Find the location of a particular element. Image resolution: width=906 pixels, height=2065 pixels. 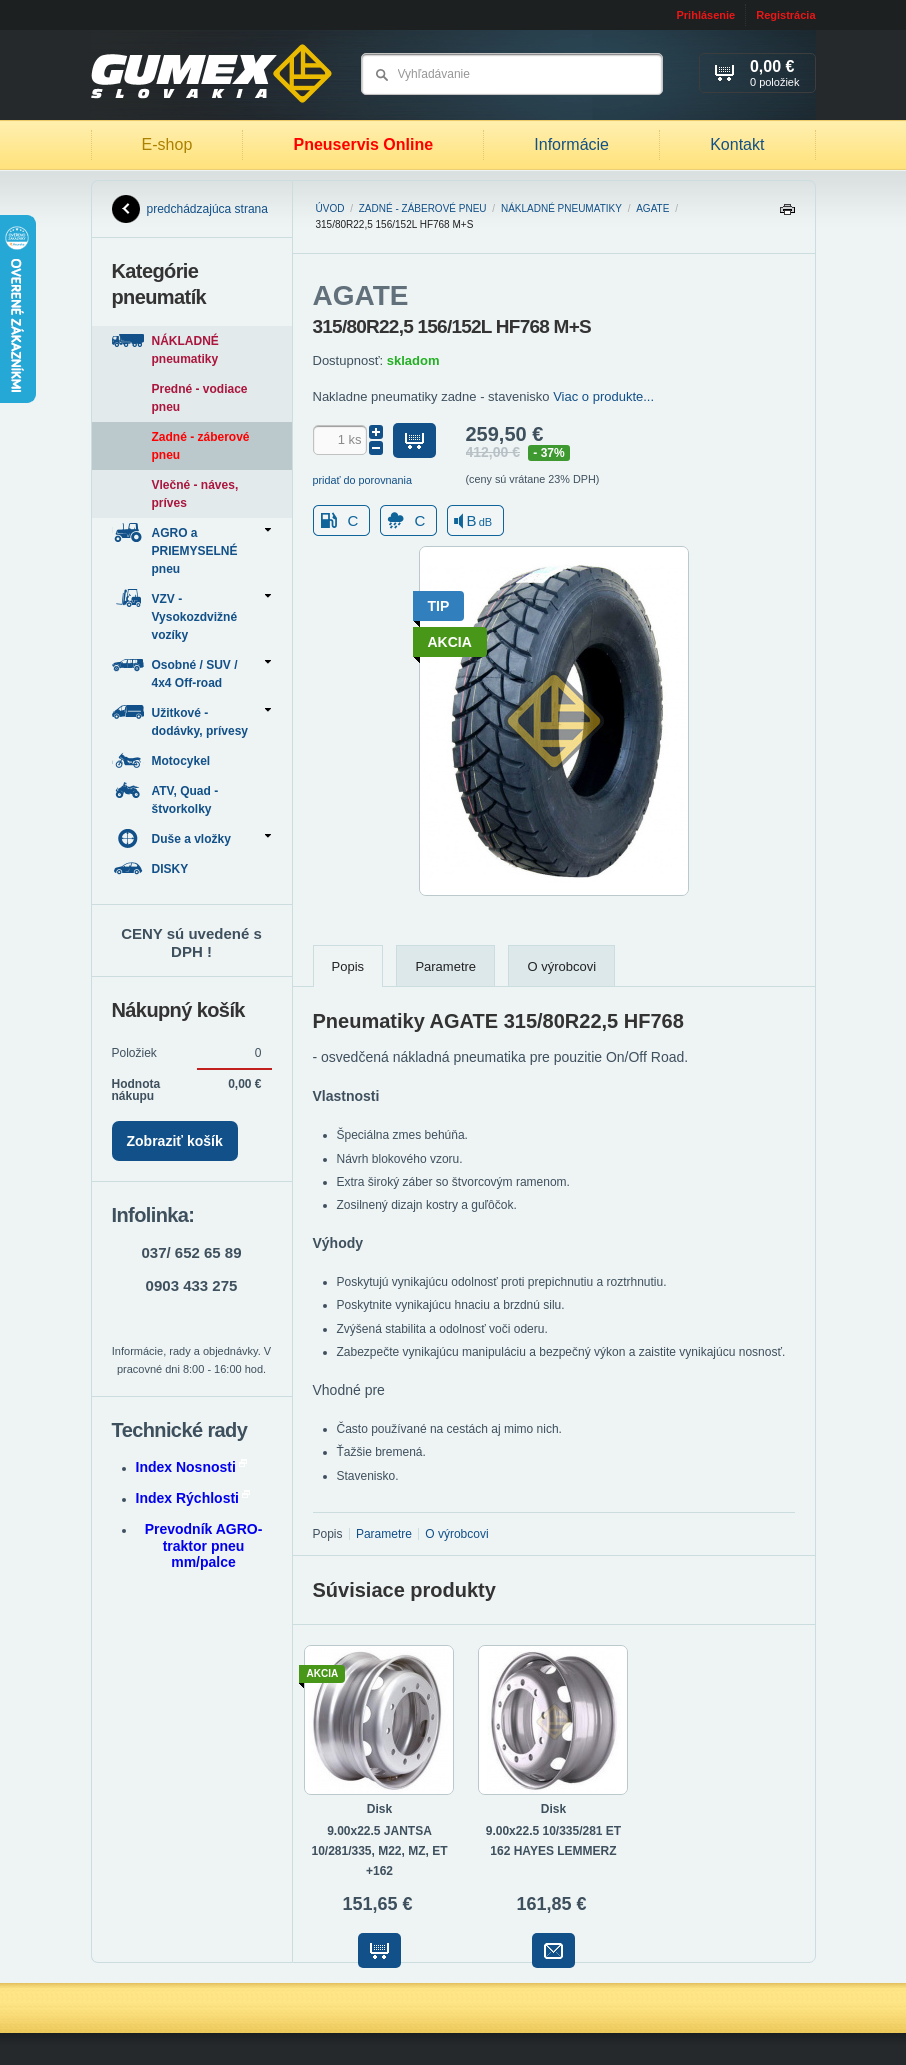

Viac o produkte... is located at coordinates (603, 396).